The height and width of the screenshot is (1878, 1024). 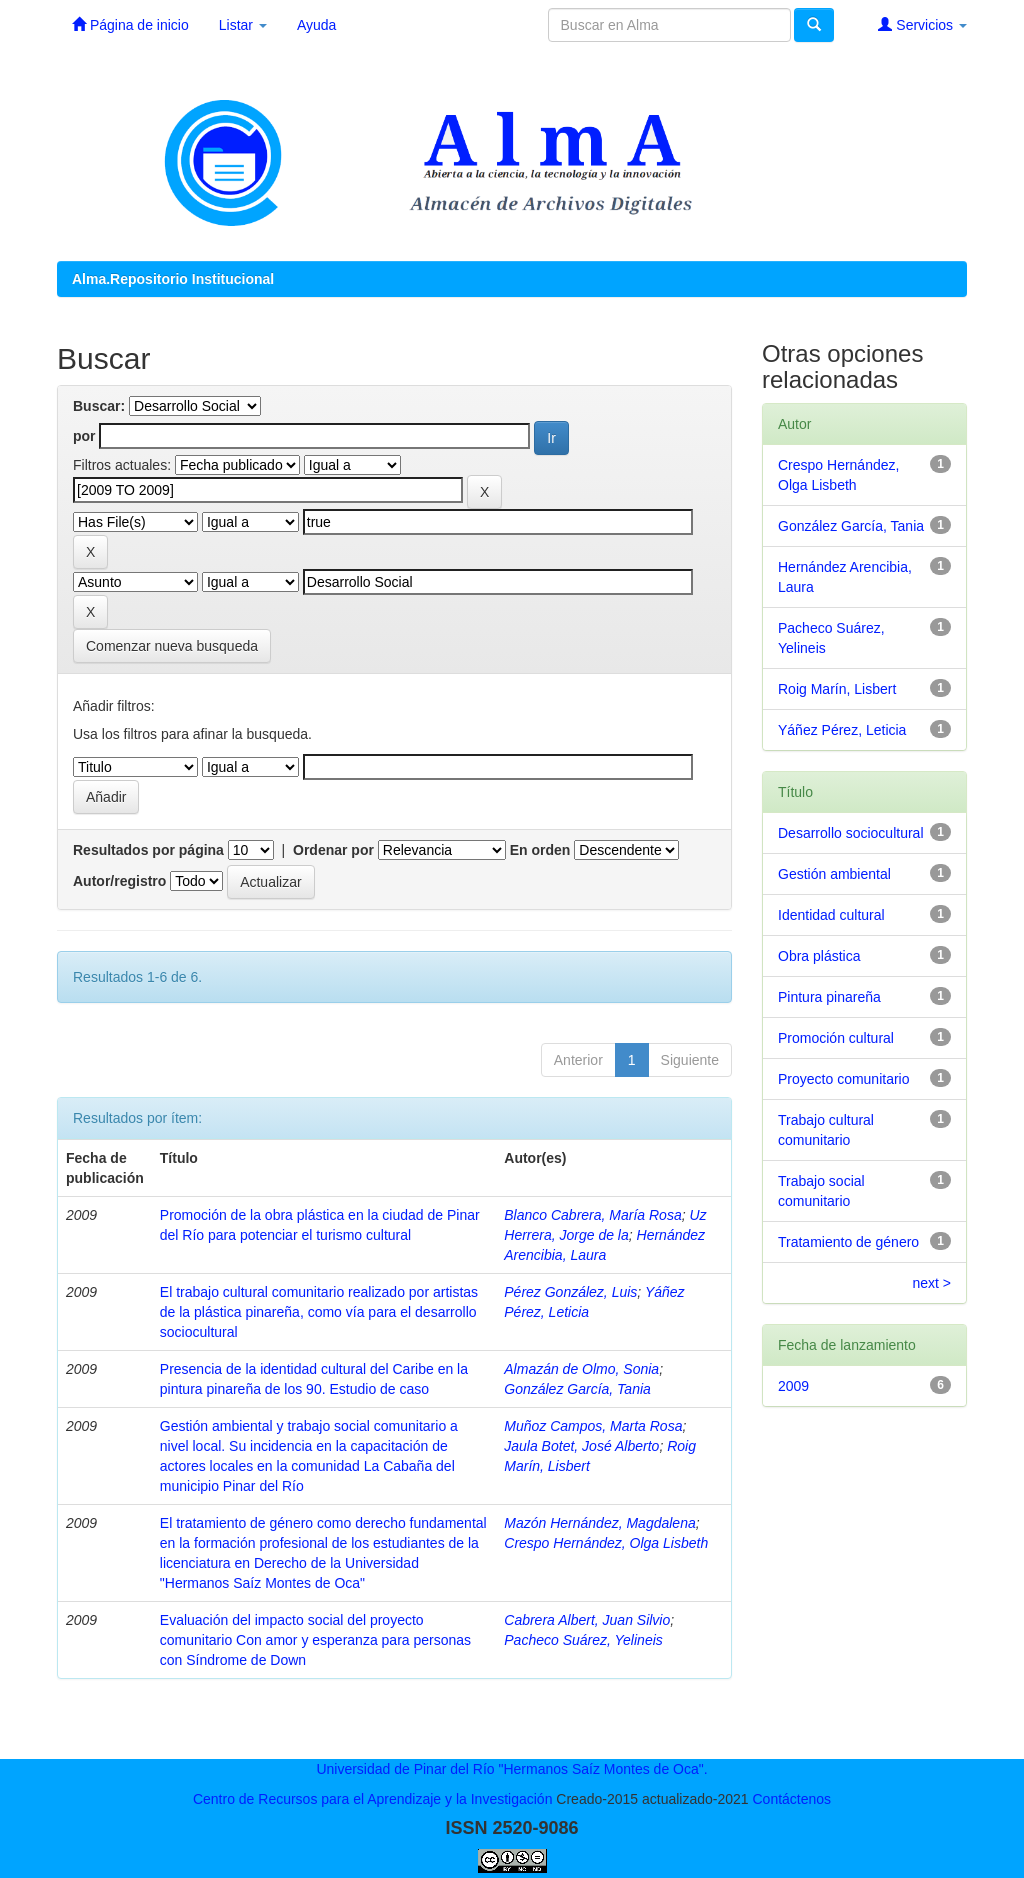 What do you see at coordinates (316, 25) in the screenshot?
I see `Ayuda` at bounding box center [316, 25].